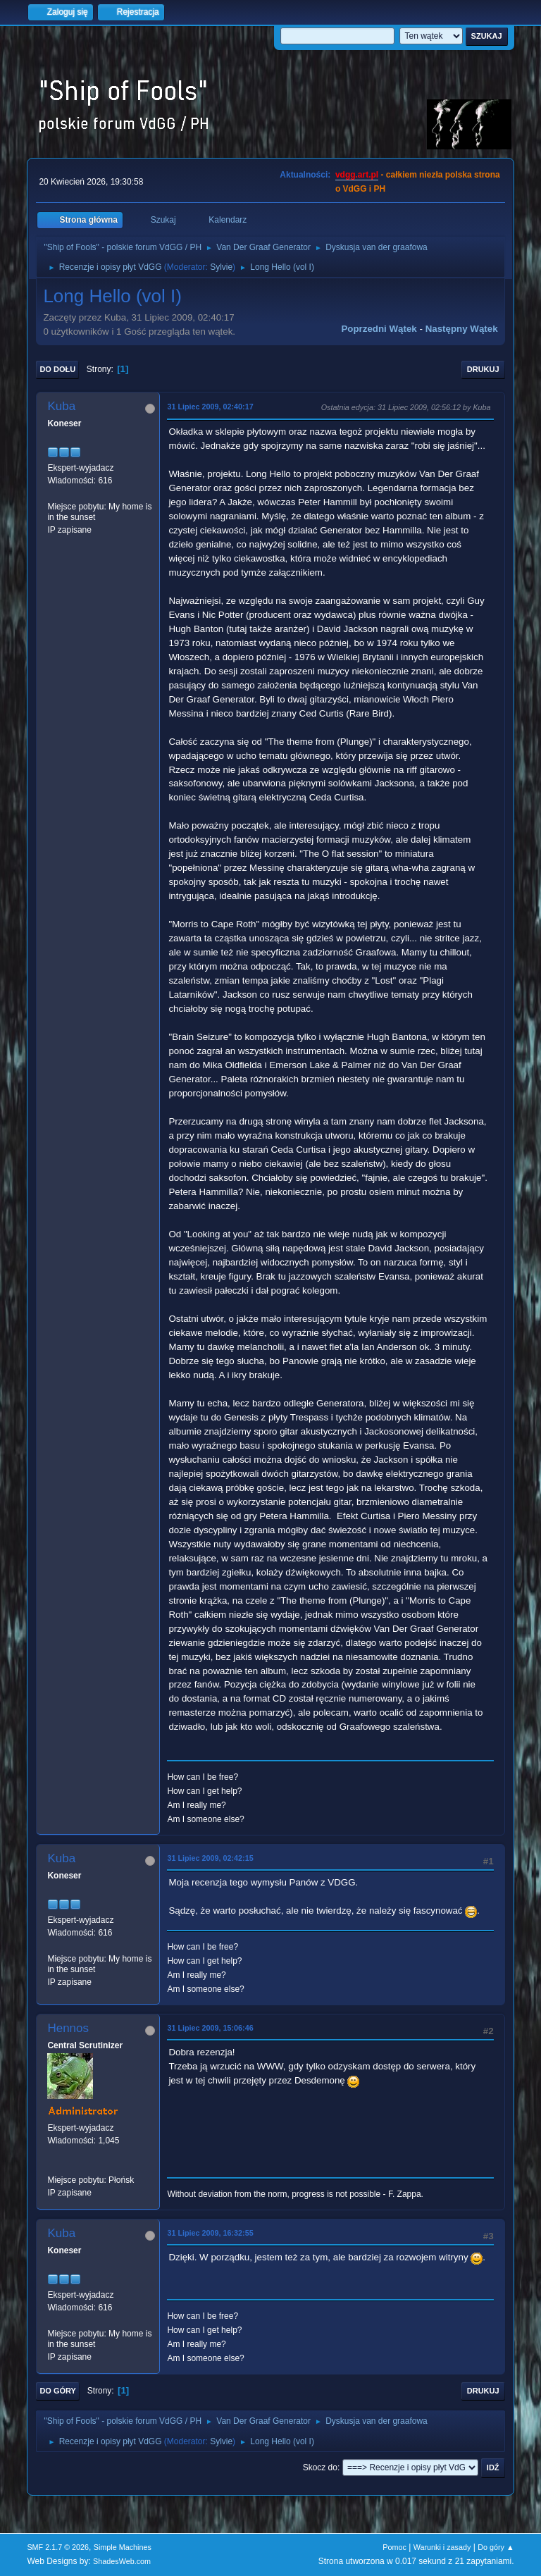 Image resolution: width=541 pixels, height=2576 pixels. Describe the element at coordinates (442, 2547) in the screenshot. I see `Warunki i zasady` at that location.